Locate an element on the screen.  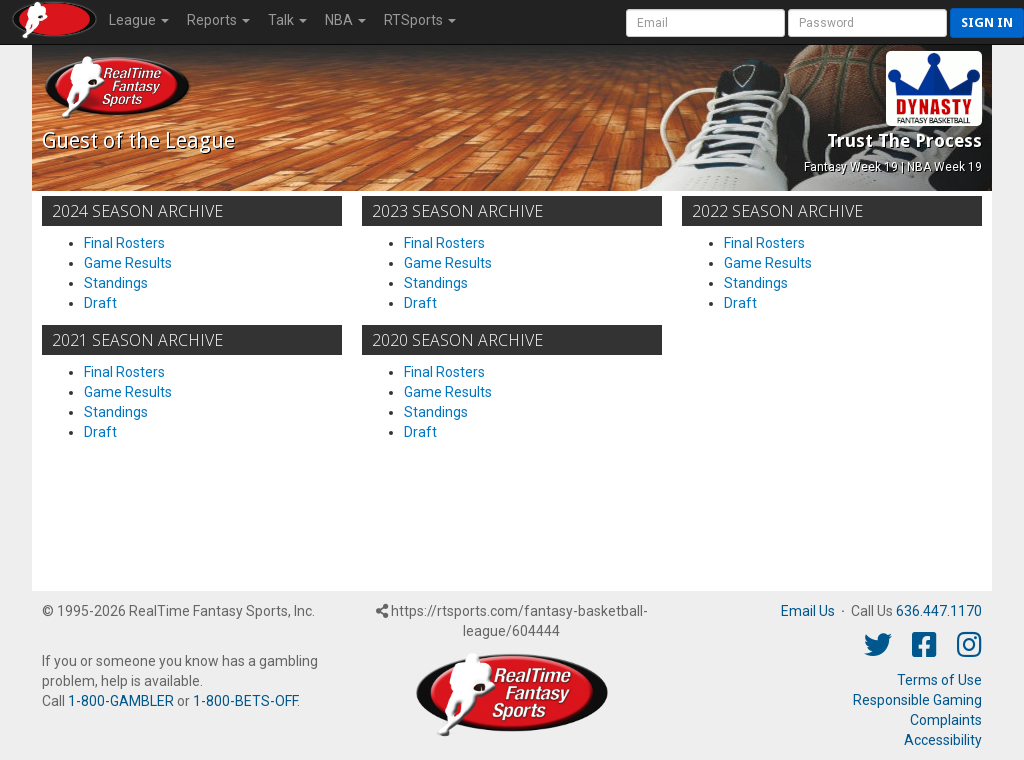
Game Results is located at coordinates (128, 263).